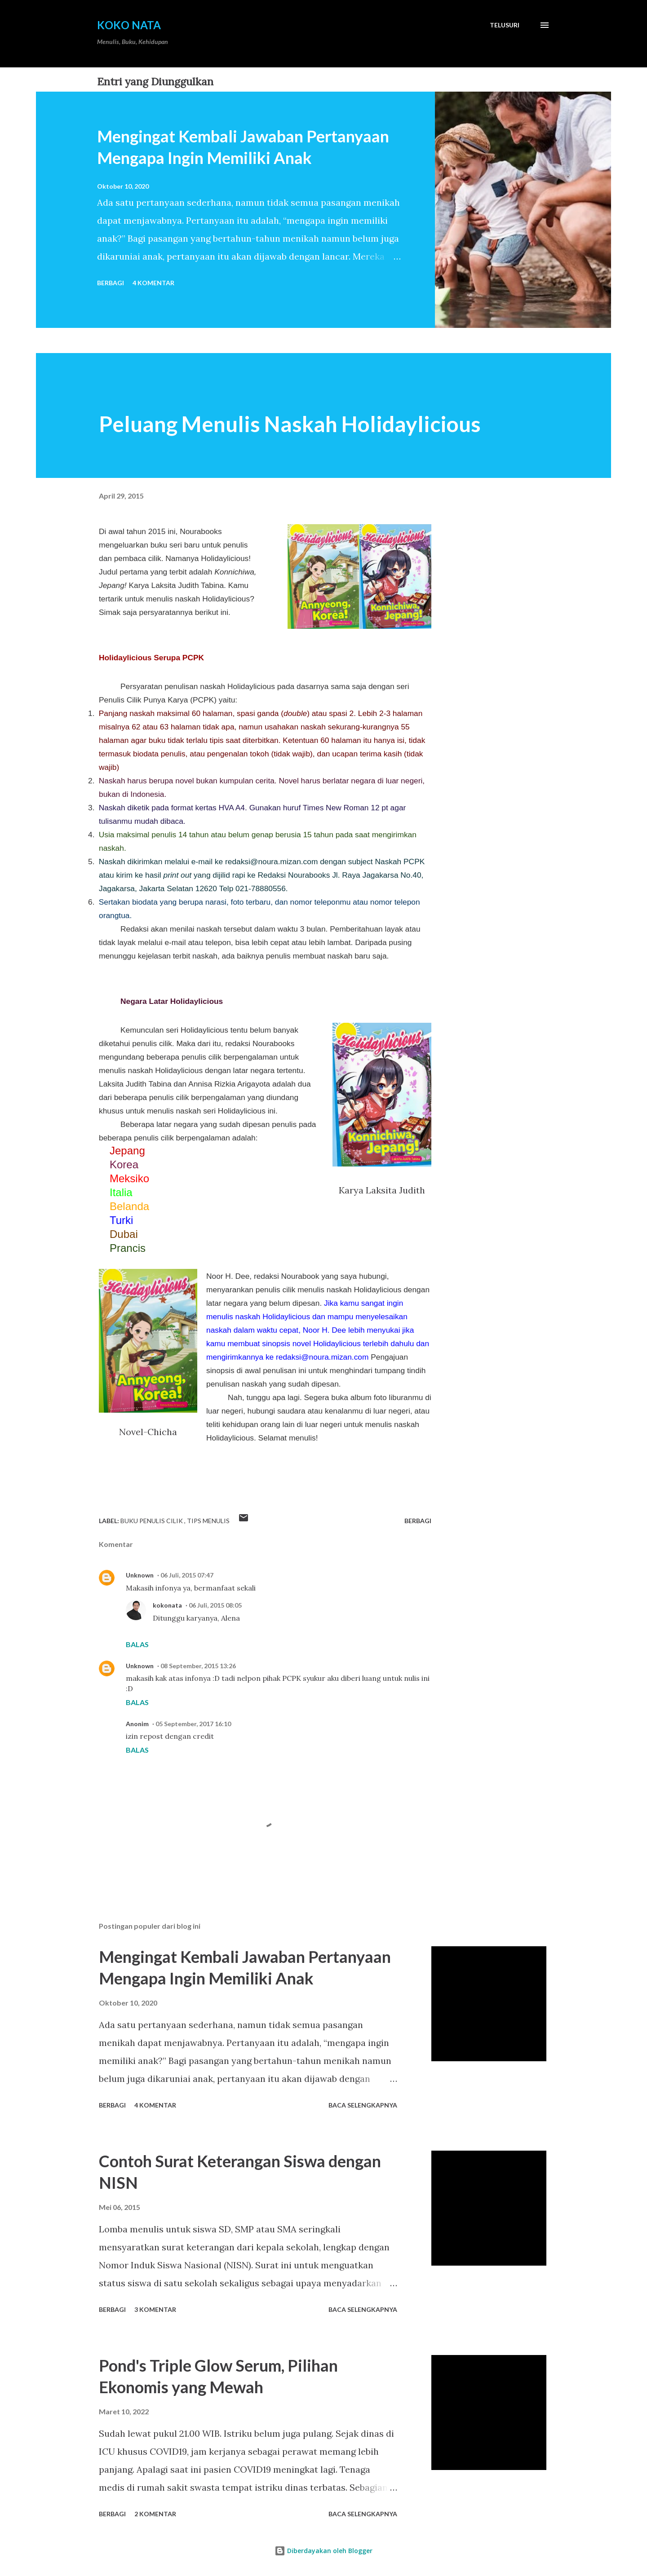 This screenshot has width=647, height=2576. I want to click on 3 komentar, so click(155, 2309).